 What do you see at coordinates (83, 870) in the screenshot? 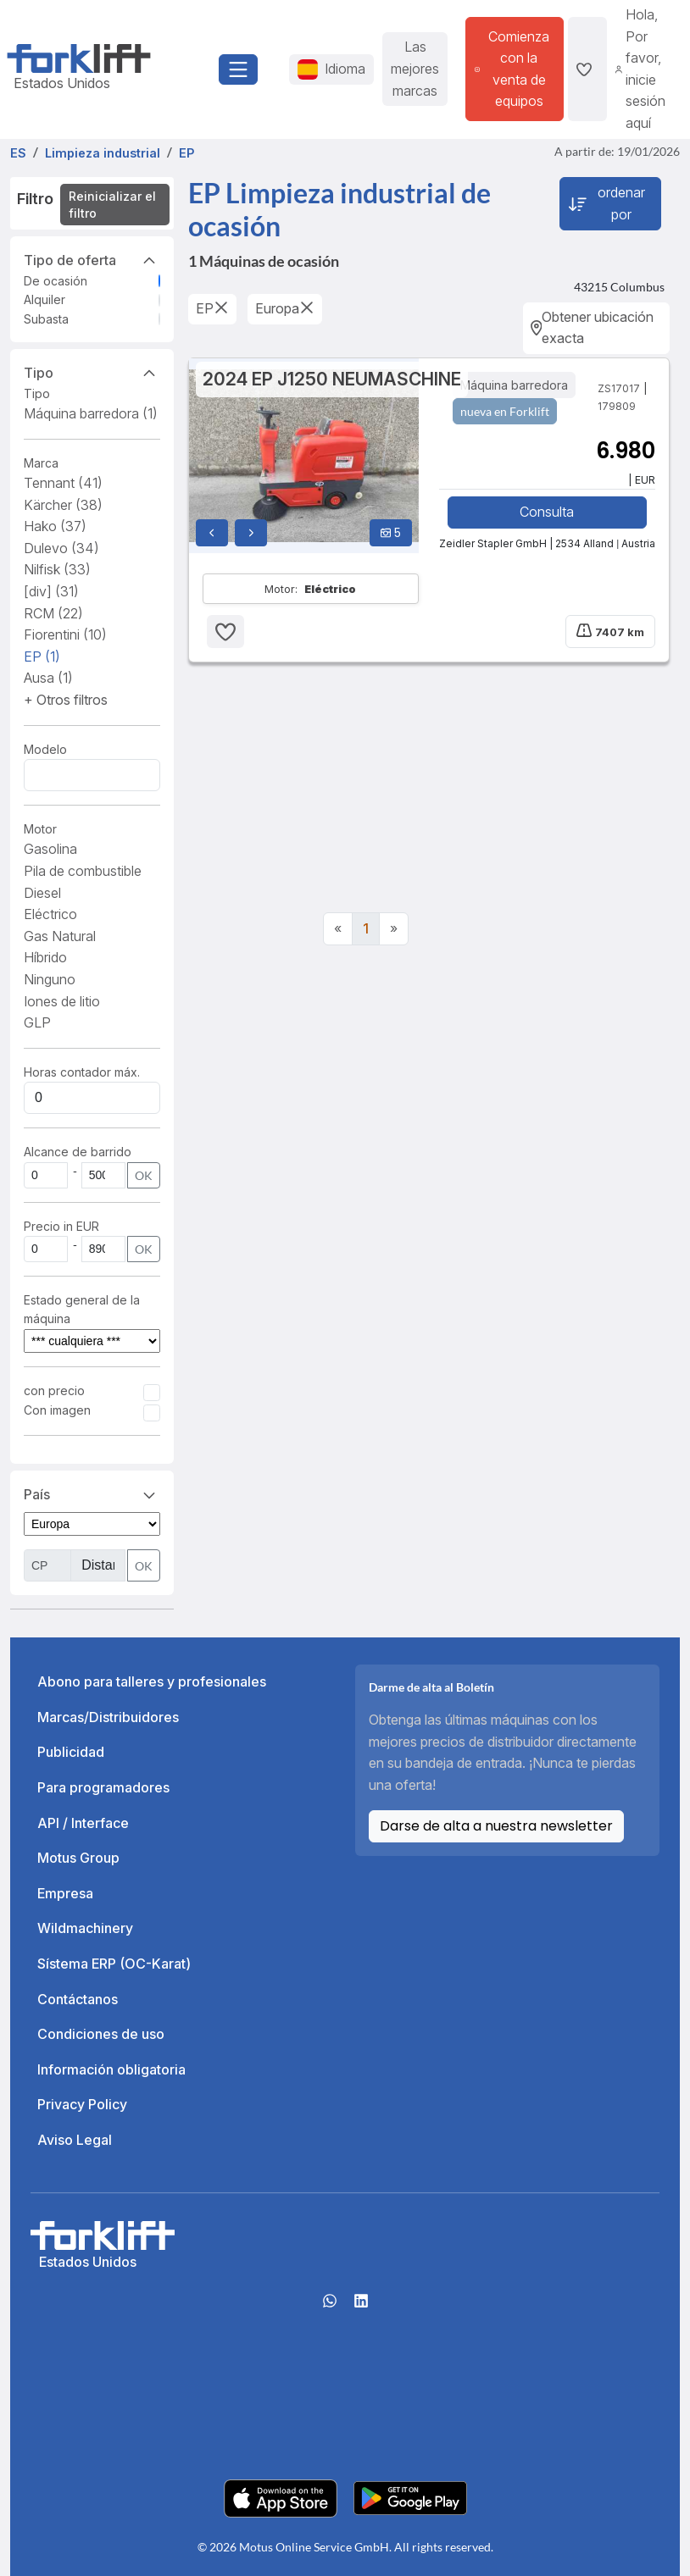
I see `Pila de combustible` at bounding box center [83, 870].